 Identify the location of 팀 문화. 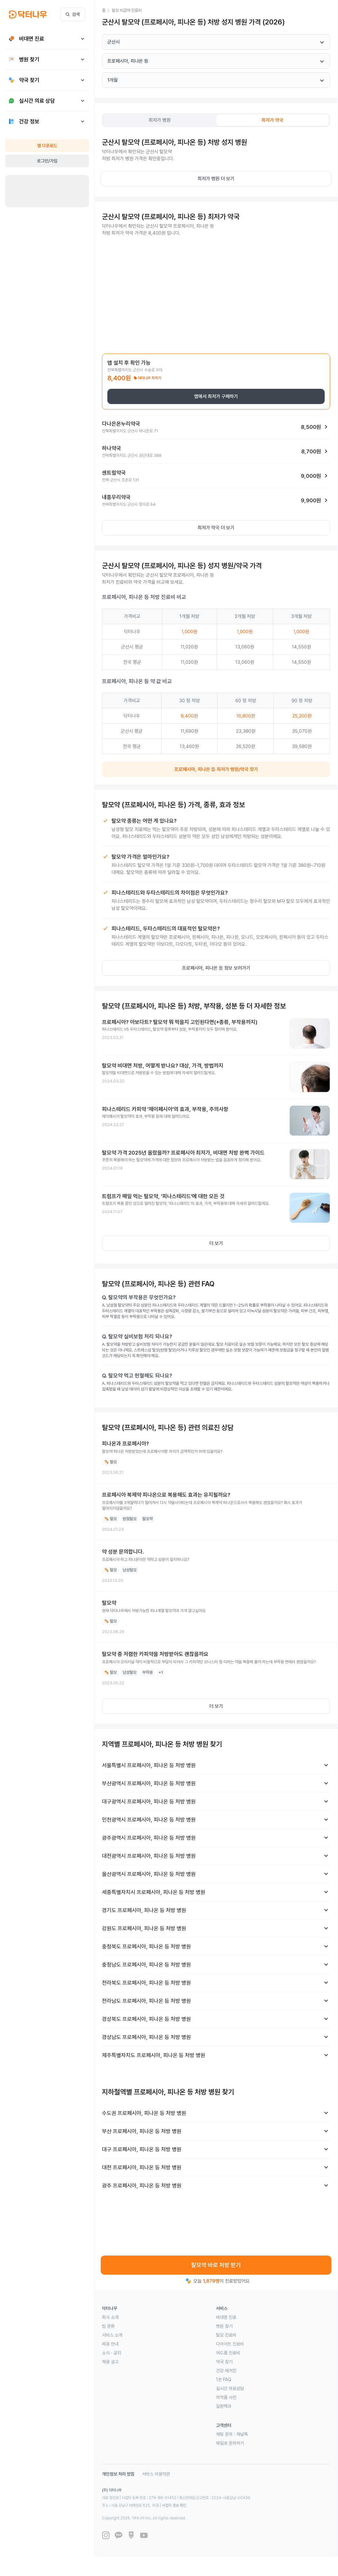
(108, 2326).